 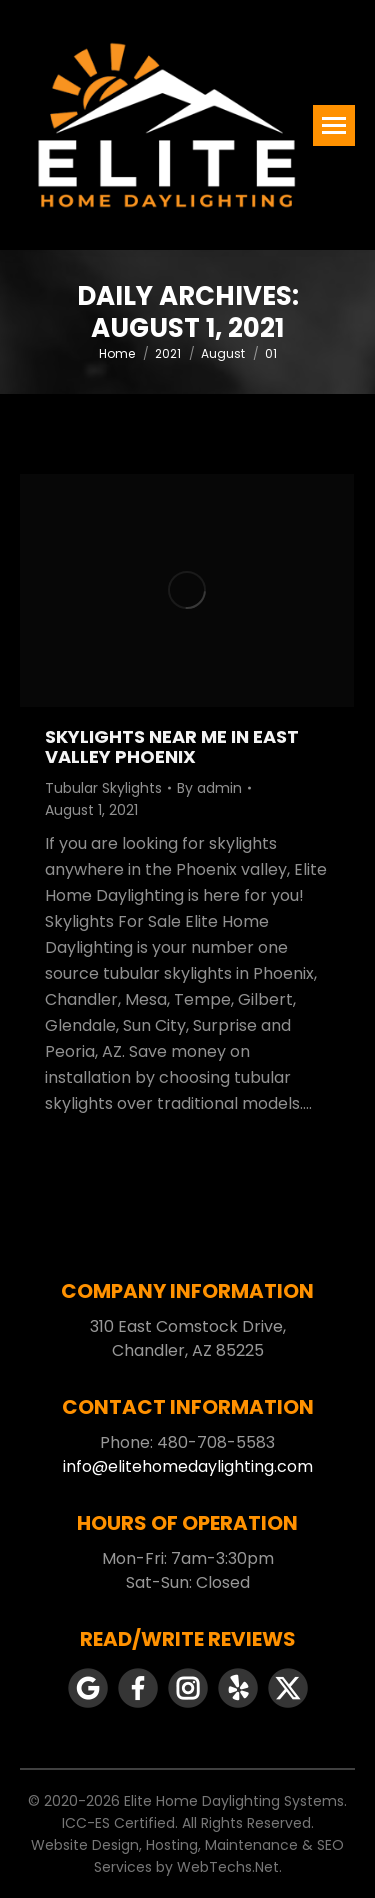 I want to click on [Mobile menu icon], so click(x=334, y=125).